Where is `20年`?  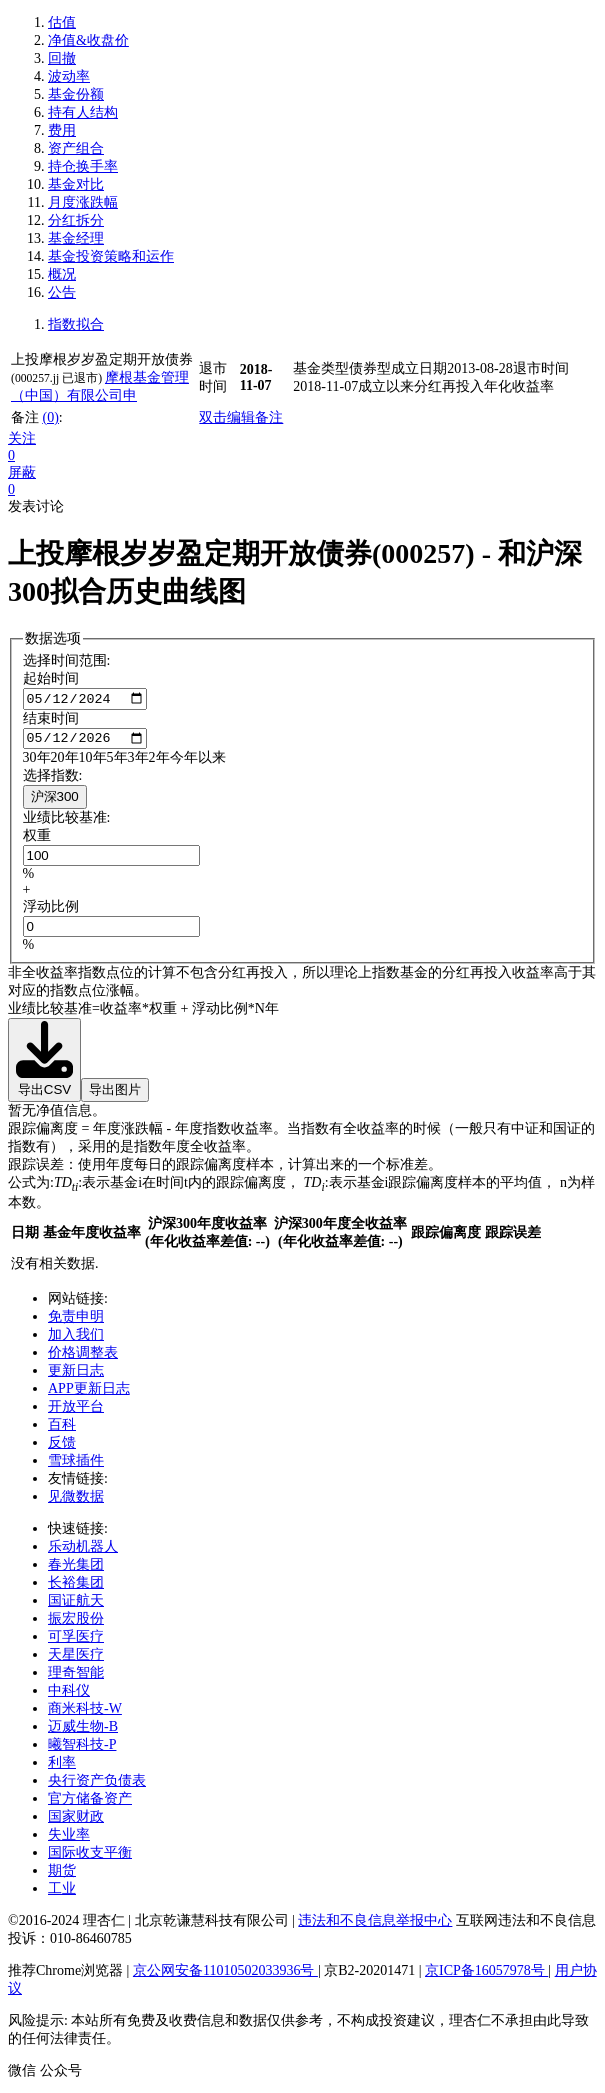
20年 is located at coordinates (65, 762).